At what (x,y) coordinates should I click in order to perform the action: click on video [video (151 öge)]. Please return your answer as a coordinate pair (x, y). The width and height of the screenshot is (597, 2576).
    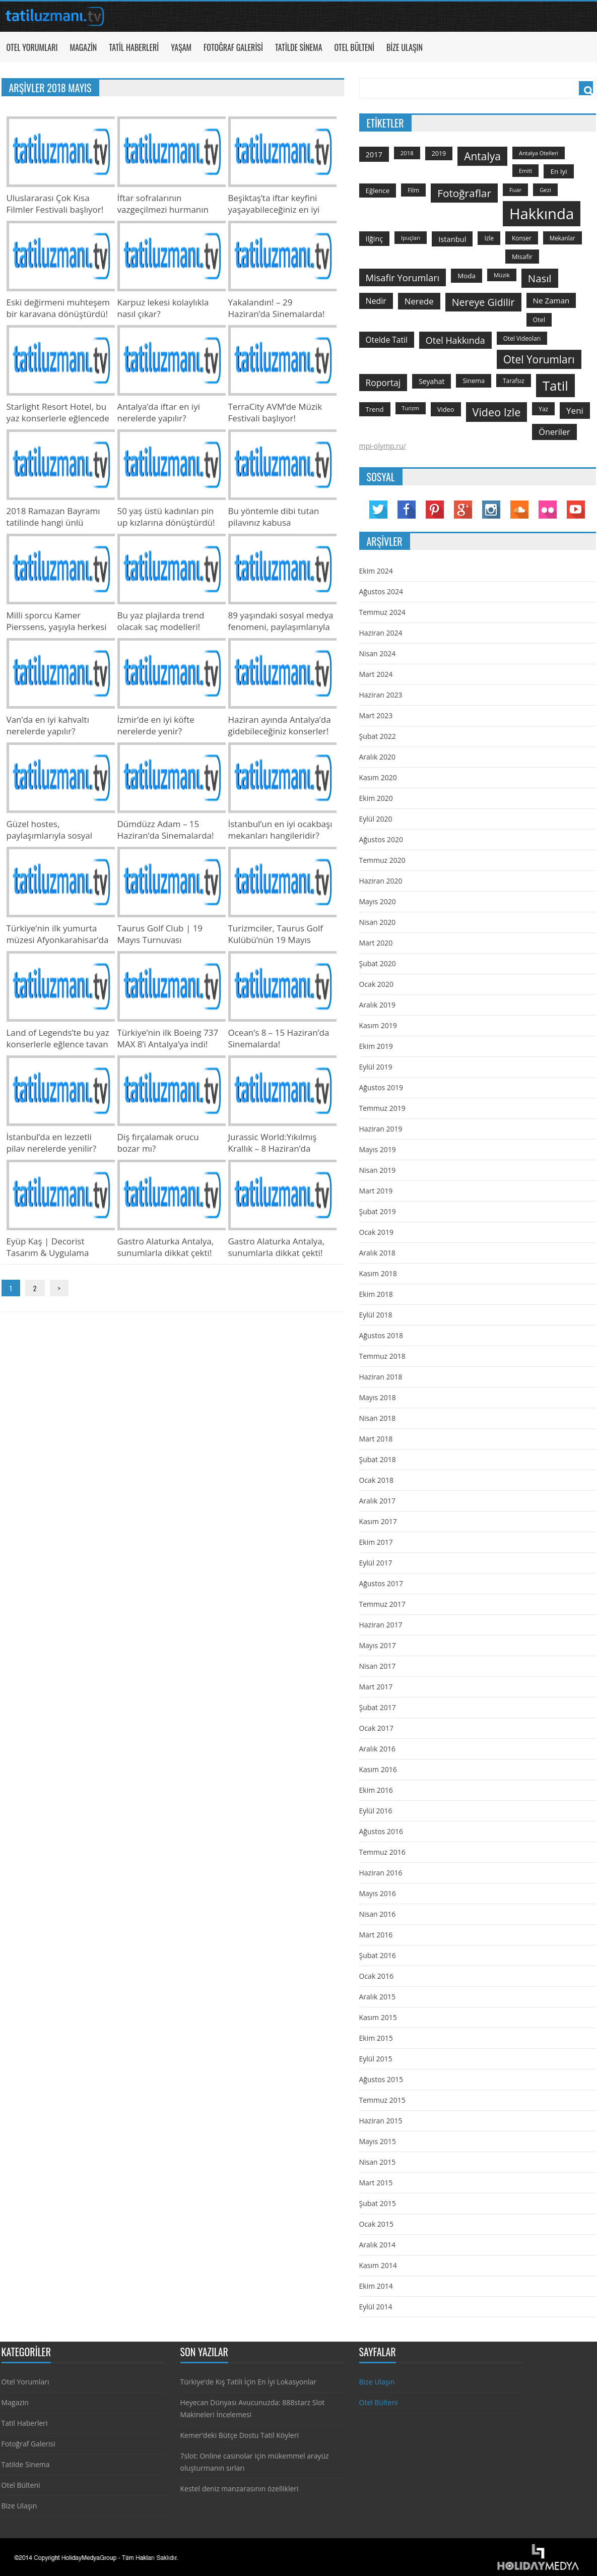
    Looking at the image, I should click on (445, 409).